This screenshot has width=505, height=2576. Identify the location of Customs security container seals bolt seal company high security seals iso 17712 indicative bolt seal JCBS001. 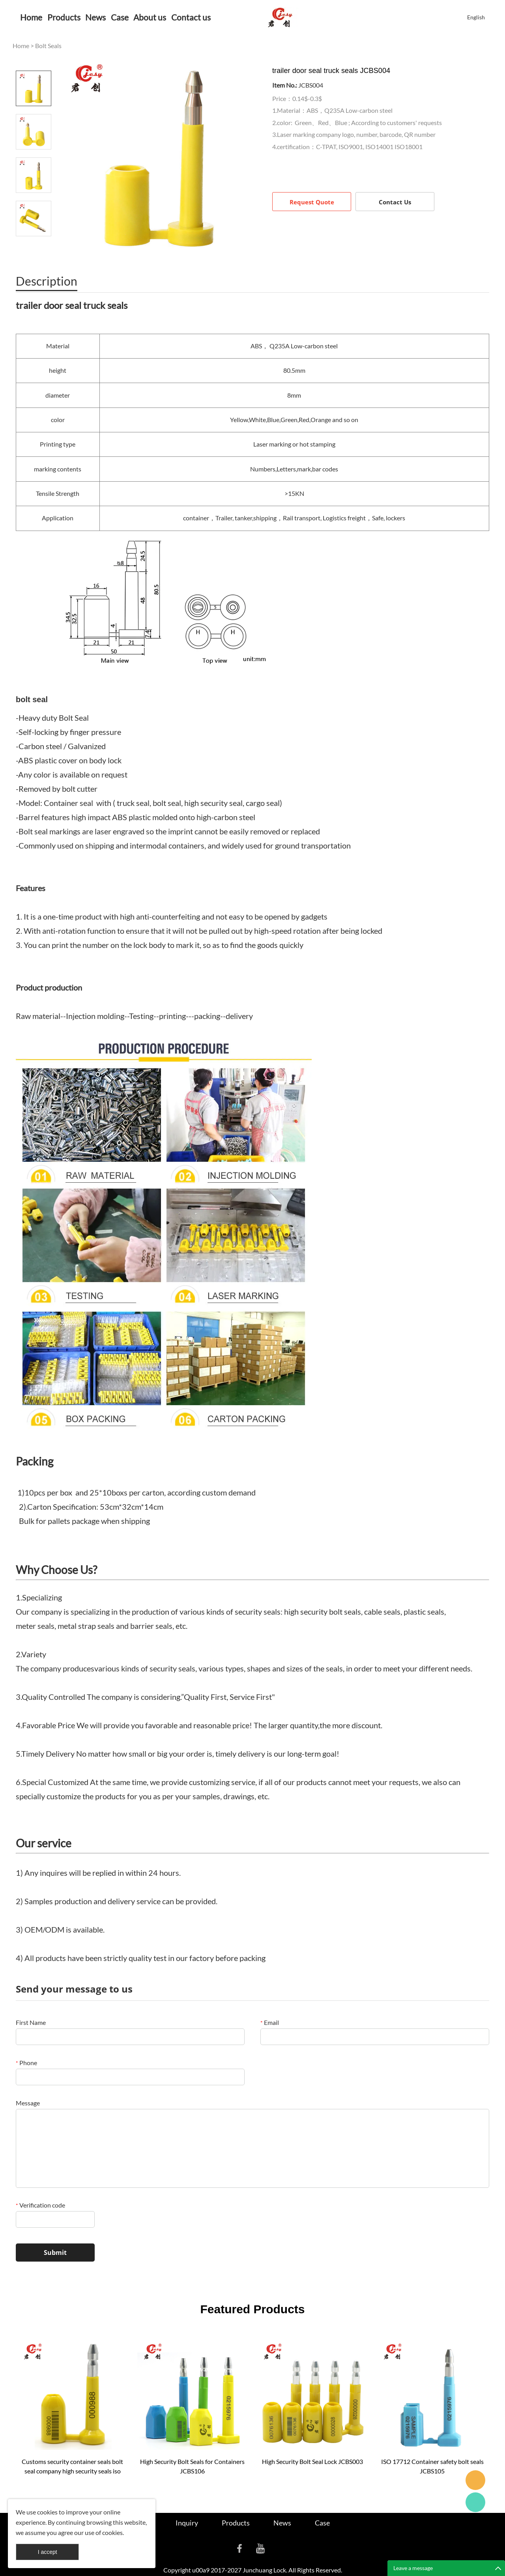
(72, 2467).